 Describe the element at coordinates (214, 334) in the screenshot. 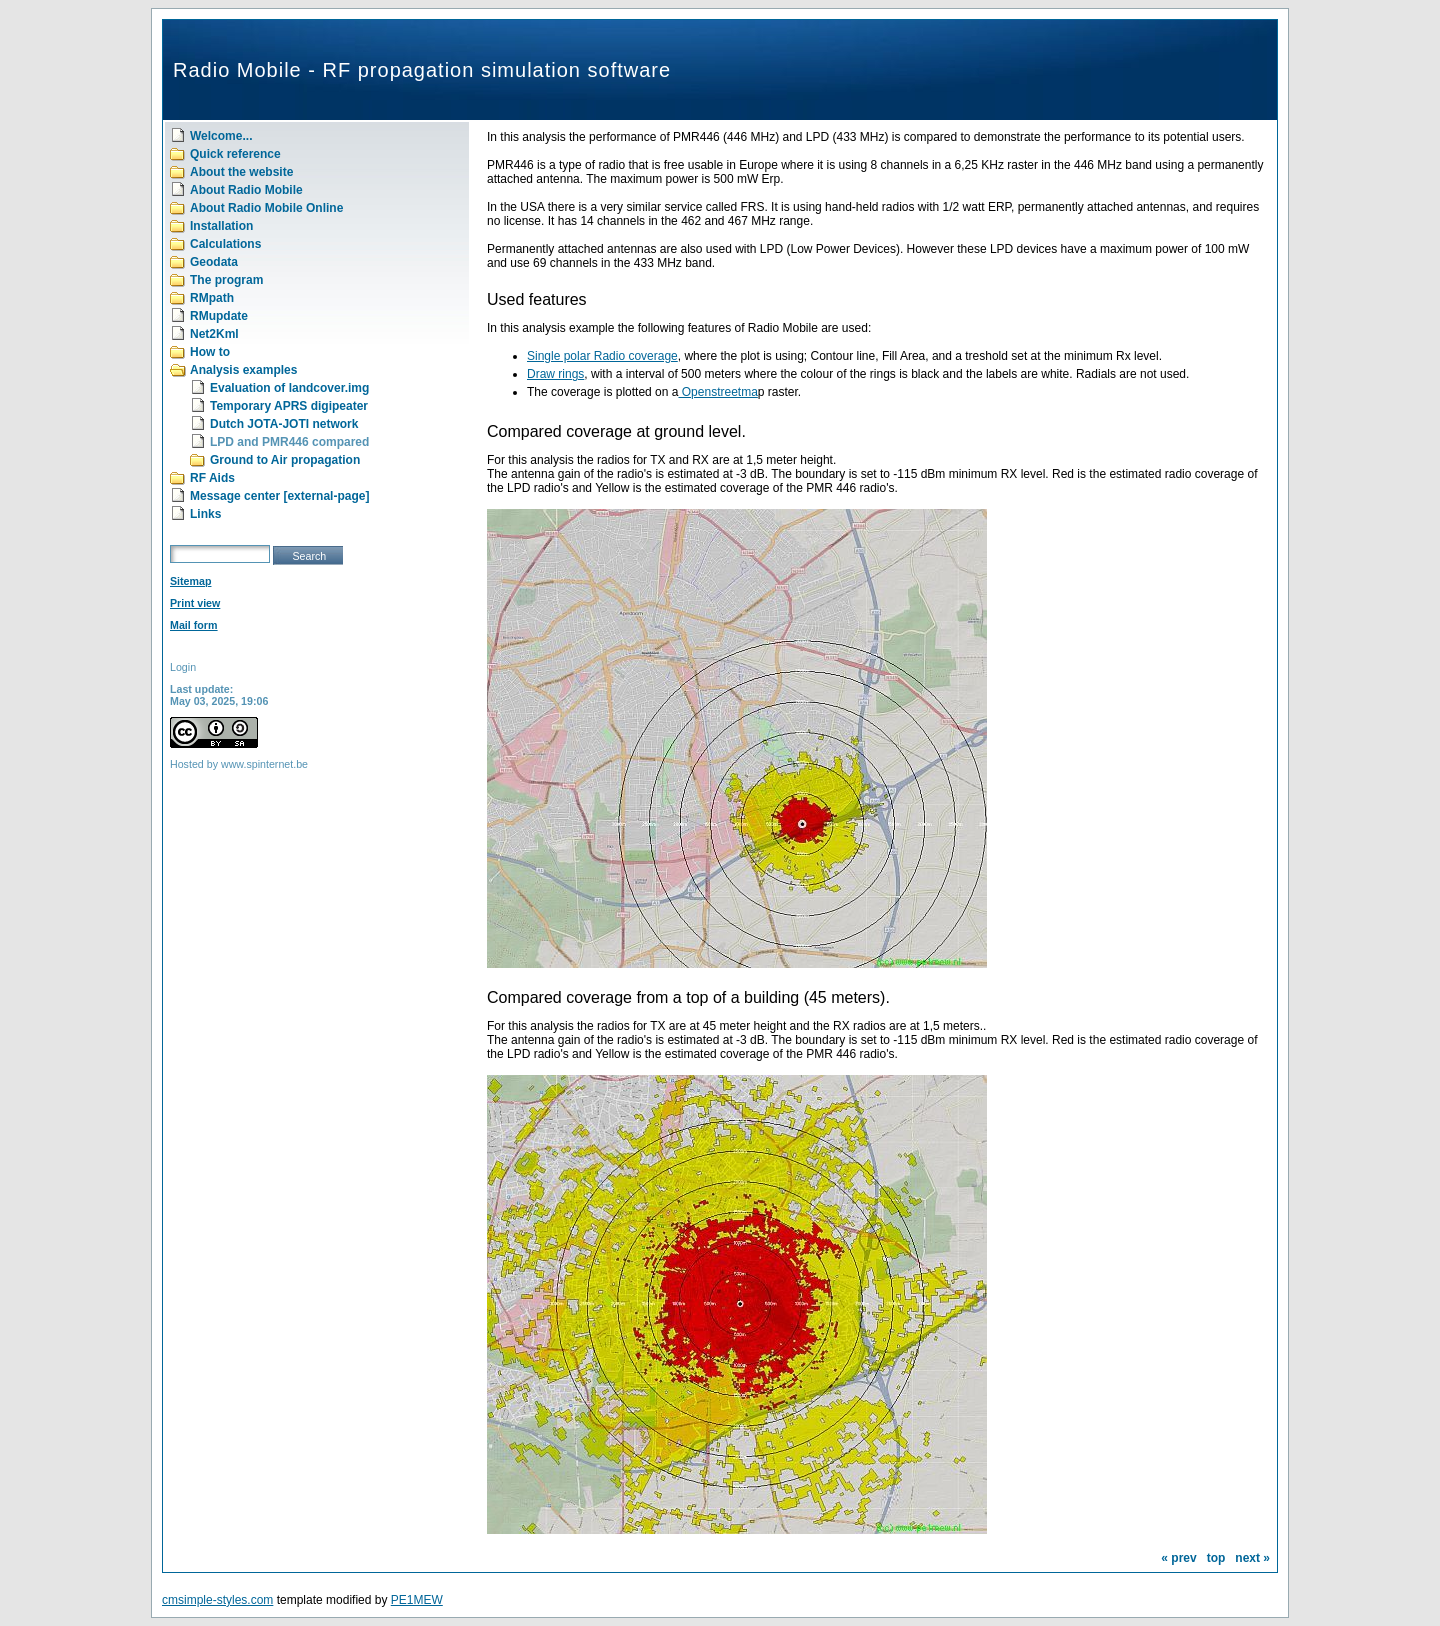

I see `Net2Kml` at that location.